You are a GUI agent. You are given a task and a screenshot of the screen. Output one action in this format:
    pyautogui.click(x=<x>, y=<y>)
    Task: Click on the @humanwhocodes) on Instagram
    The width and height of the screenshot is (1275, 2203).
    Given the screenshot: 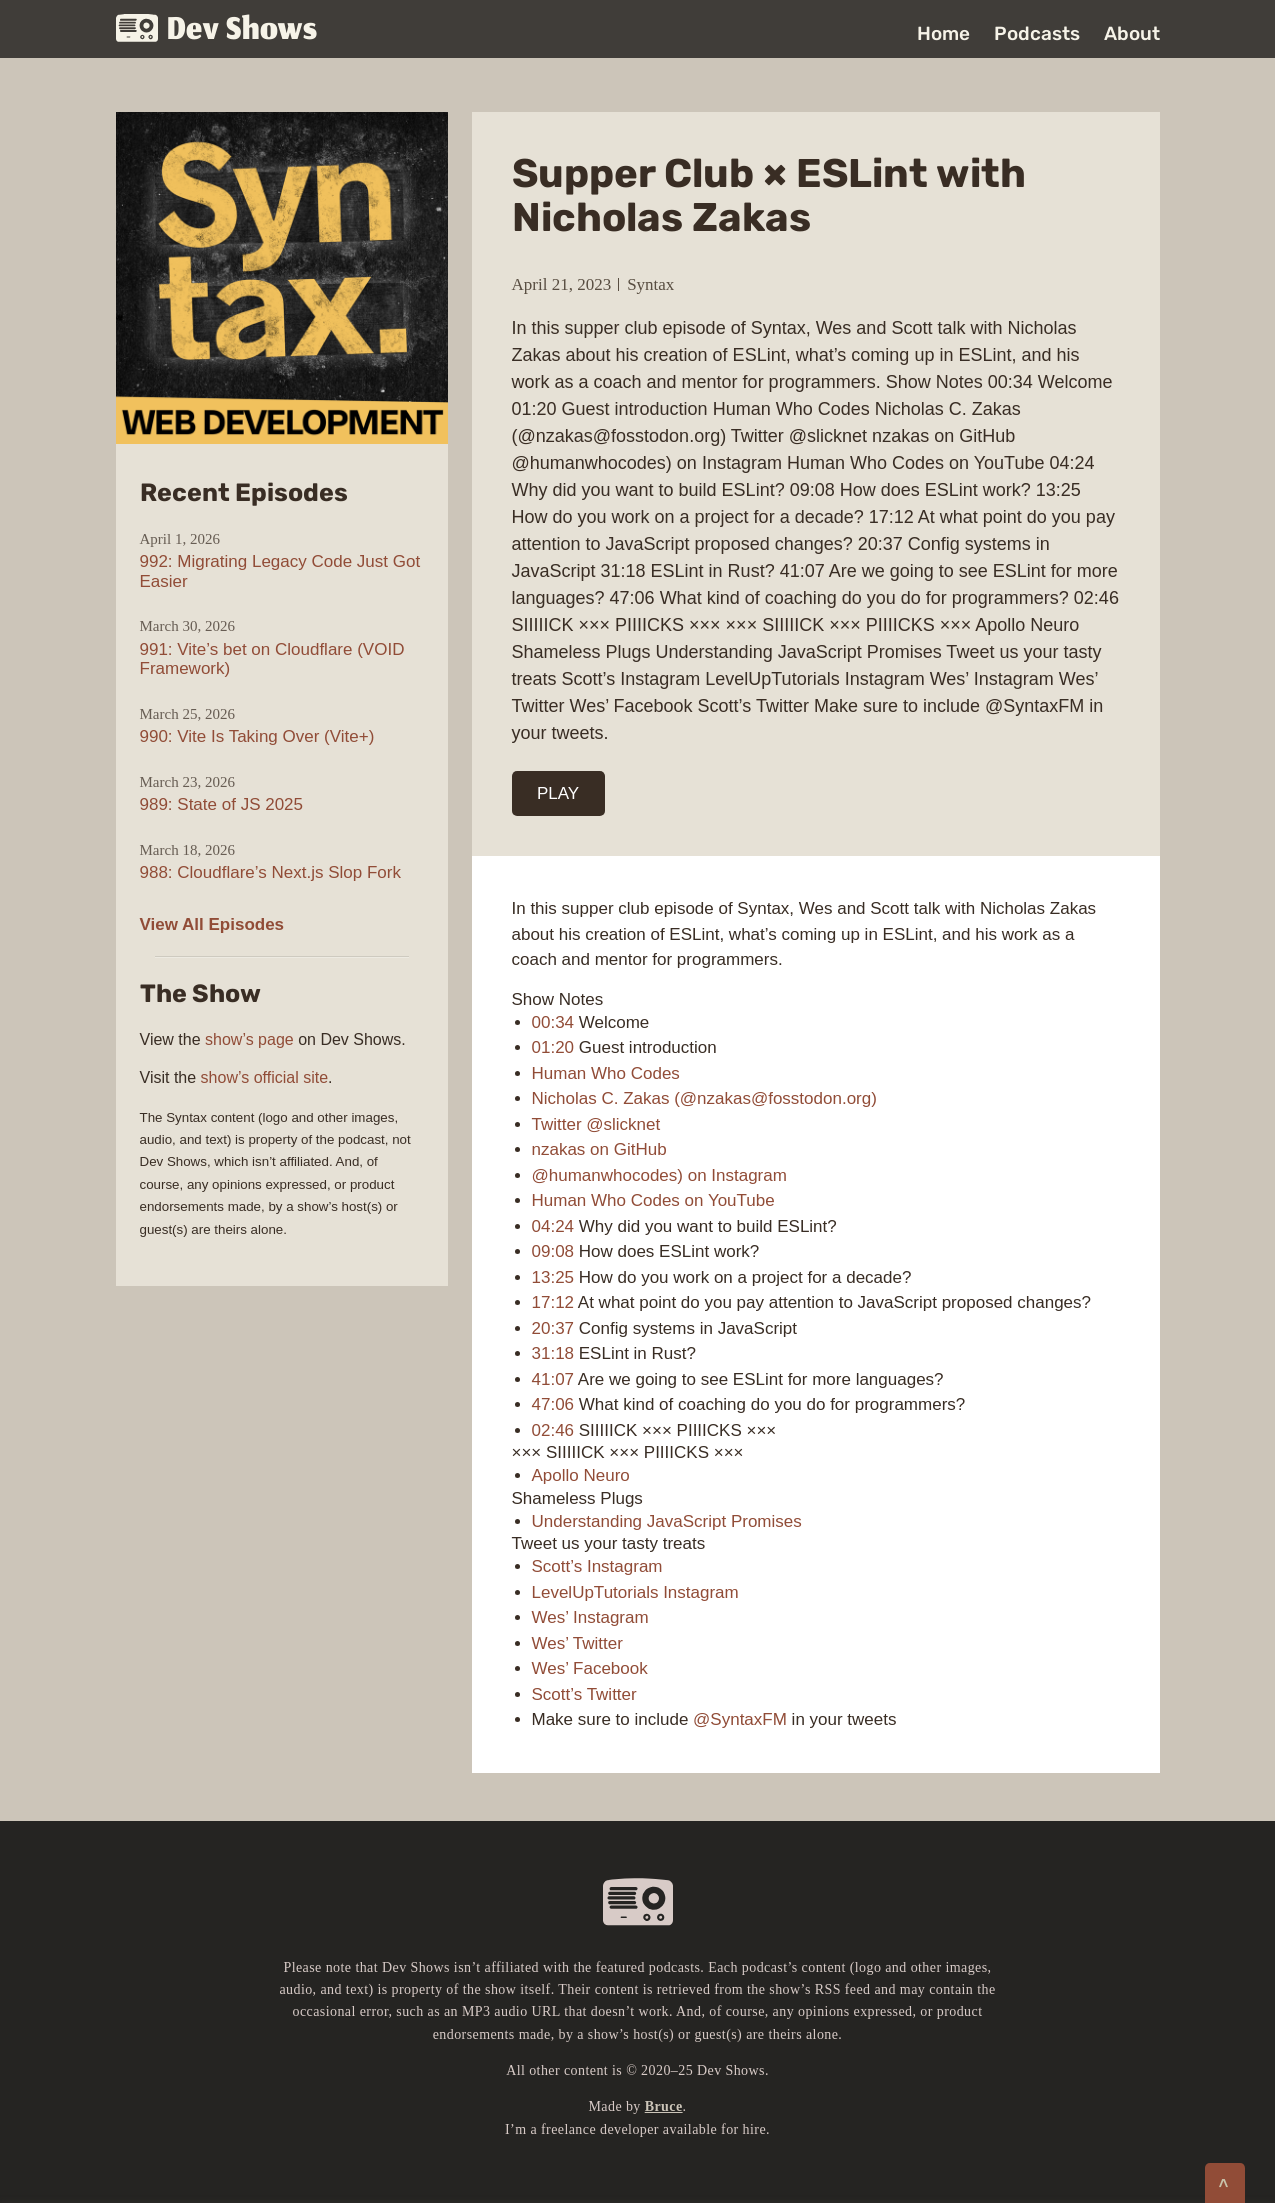 What is the action you would take?
    pyautogui.click(x=659, y=1175)
    